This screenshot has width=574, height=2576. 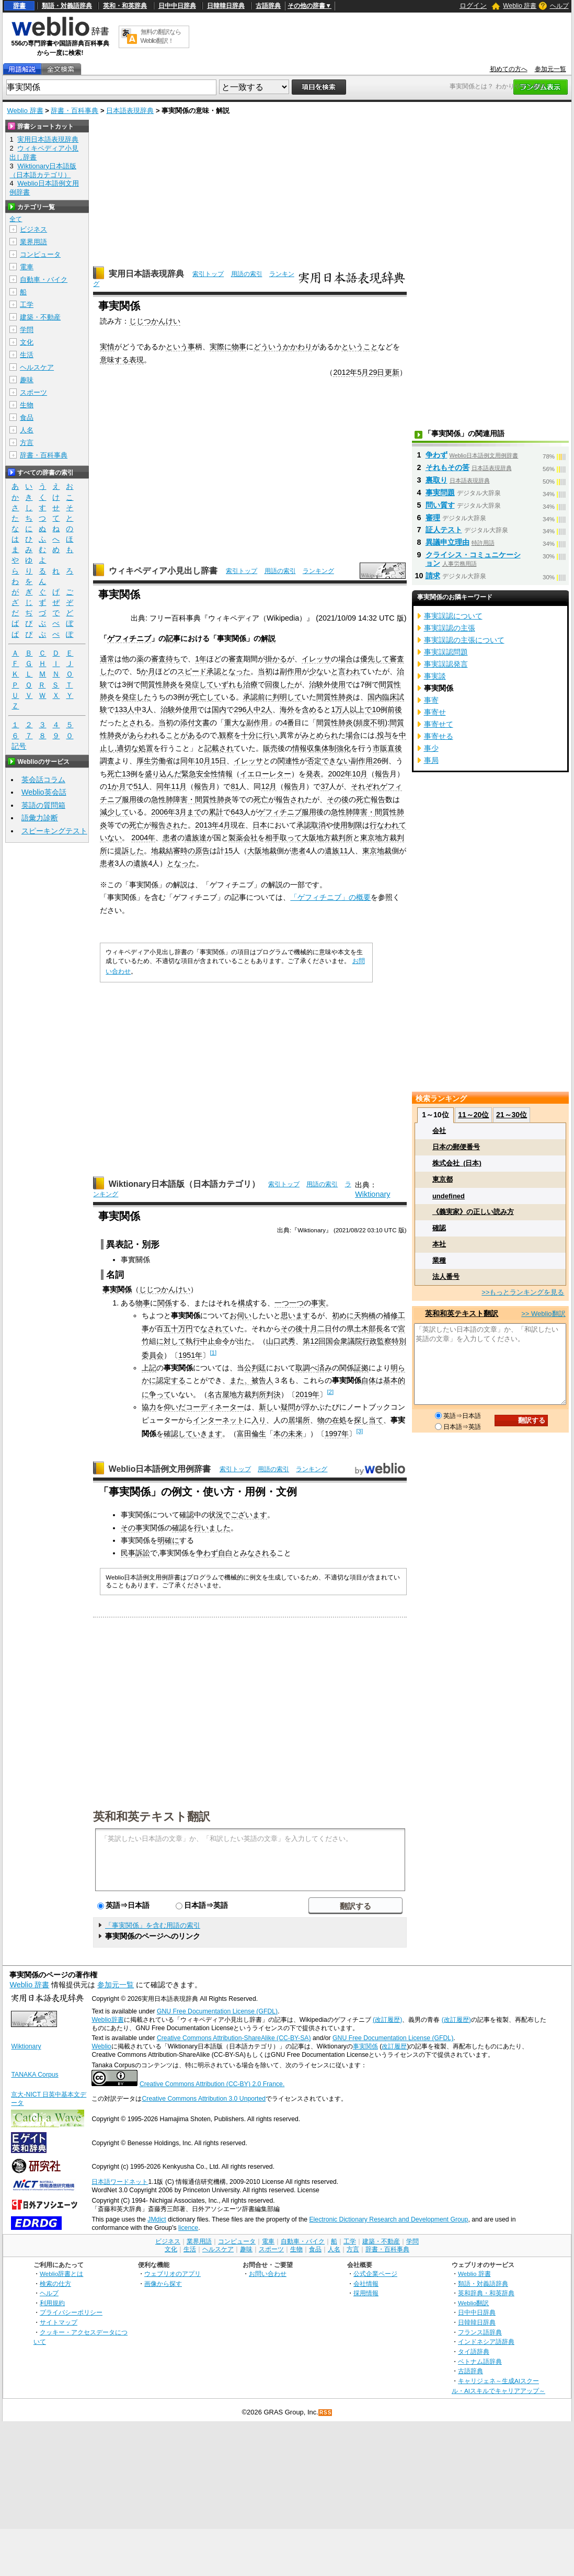 I want to click on 行い, so click(x=270, y=735).